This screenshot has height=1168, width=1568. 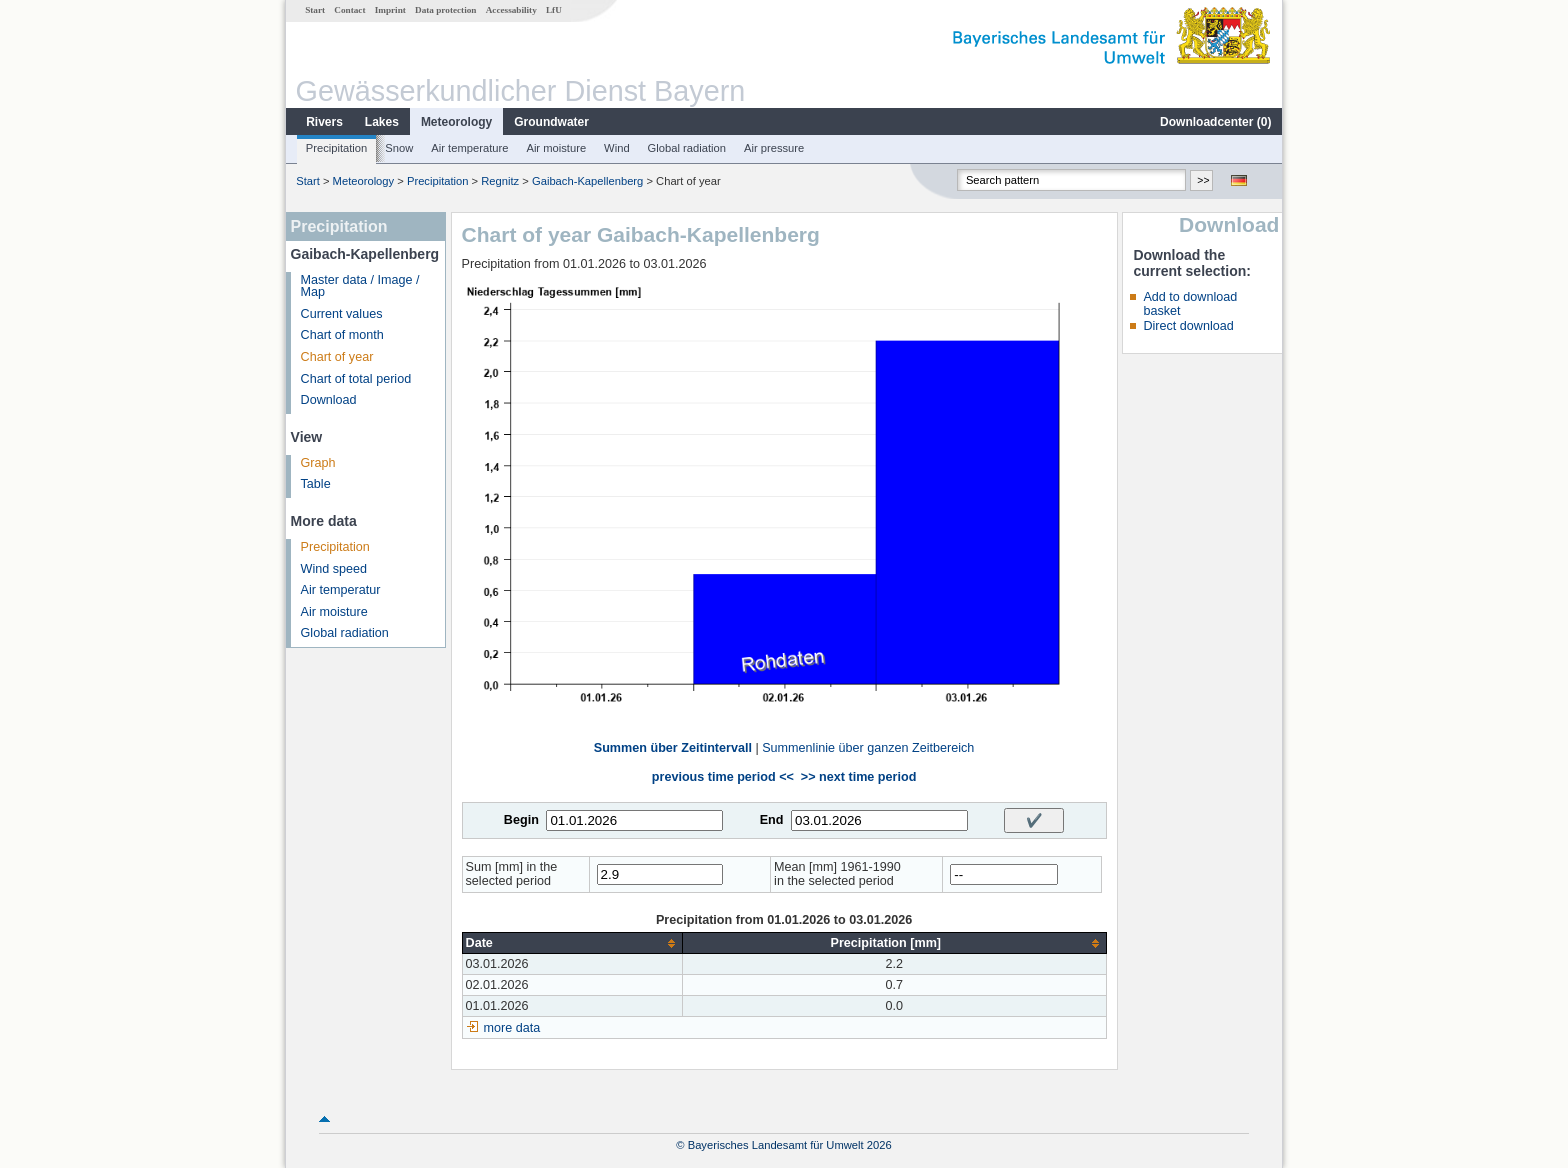 What do you see at coordinates (469, 148) in the screenshot?
I see `Air temperature` at bounding box center [469, 148].